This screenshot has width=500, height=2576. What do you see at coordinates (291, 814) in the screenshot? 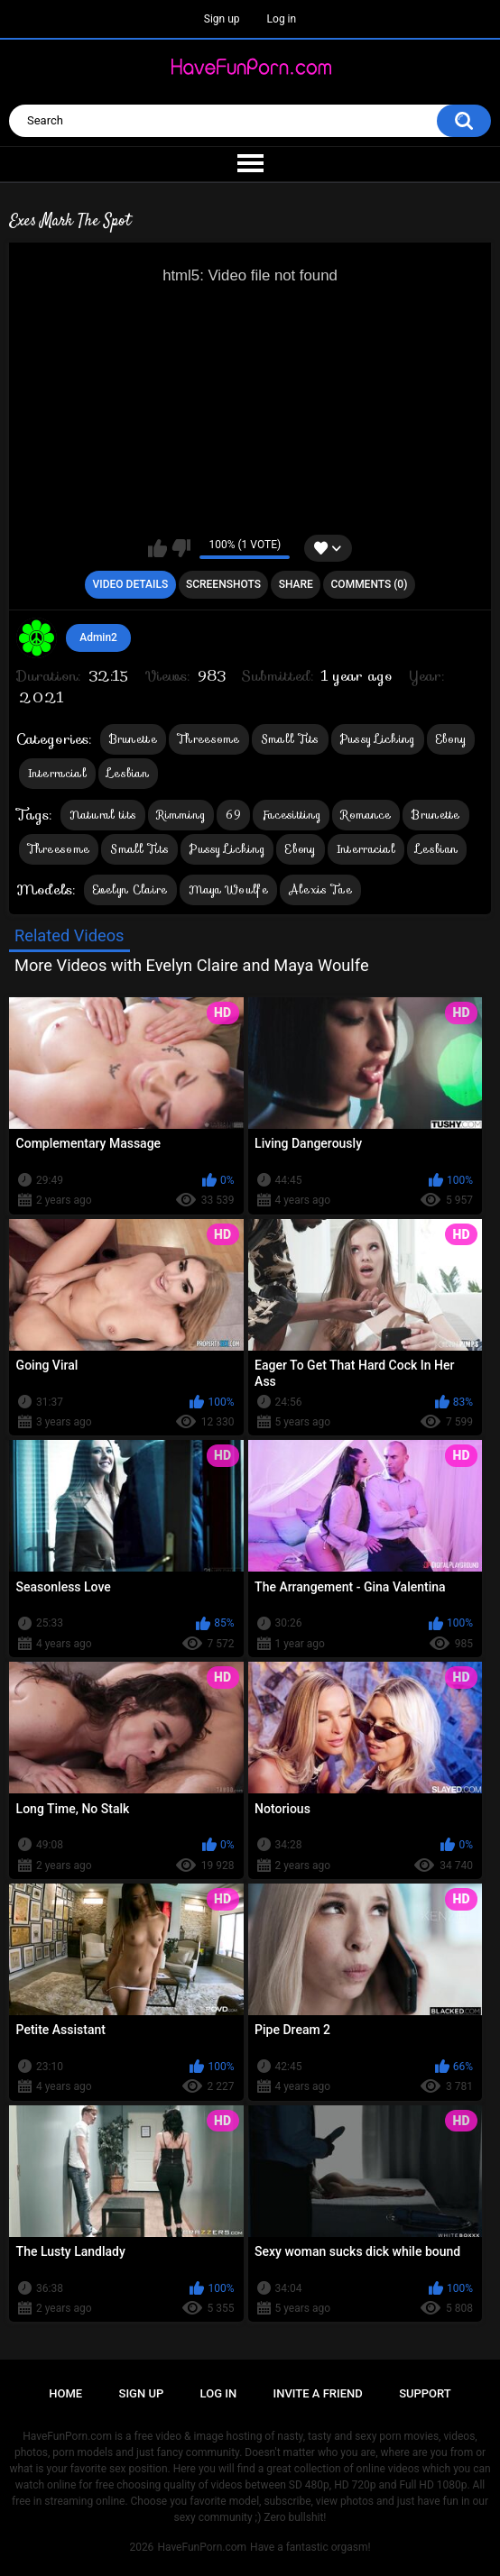
I see `Facesitting` at bounding box center [291, 814].